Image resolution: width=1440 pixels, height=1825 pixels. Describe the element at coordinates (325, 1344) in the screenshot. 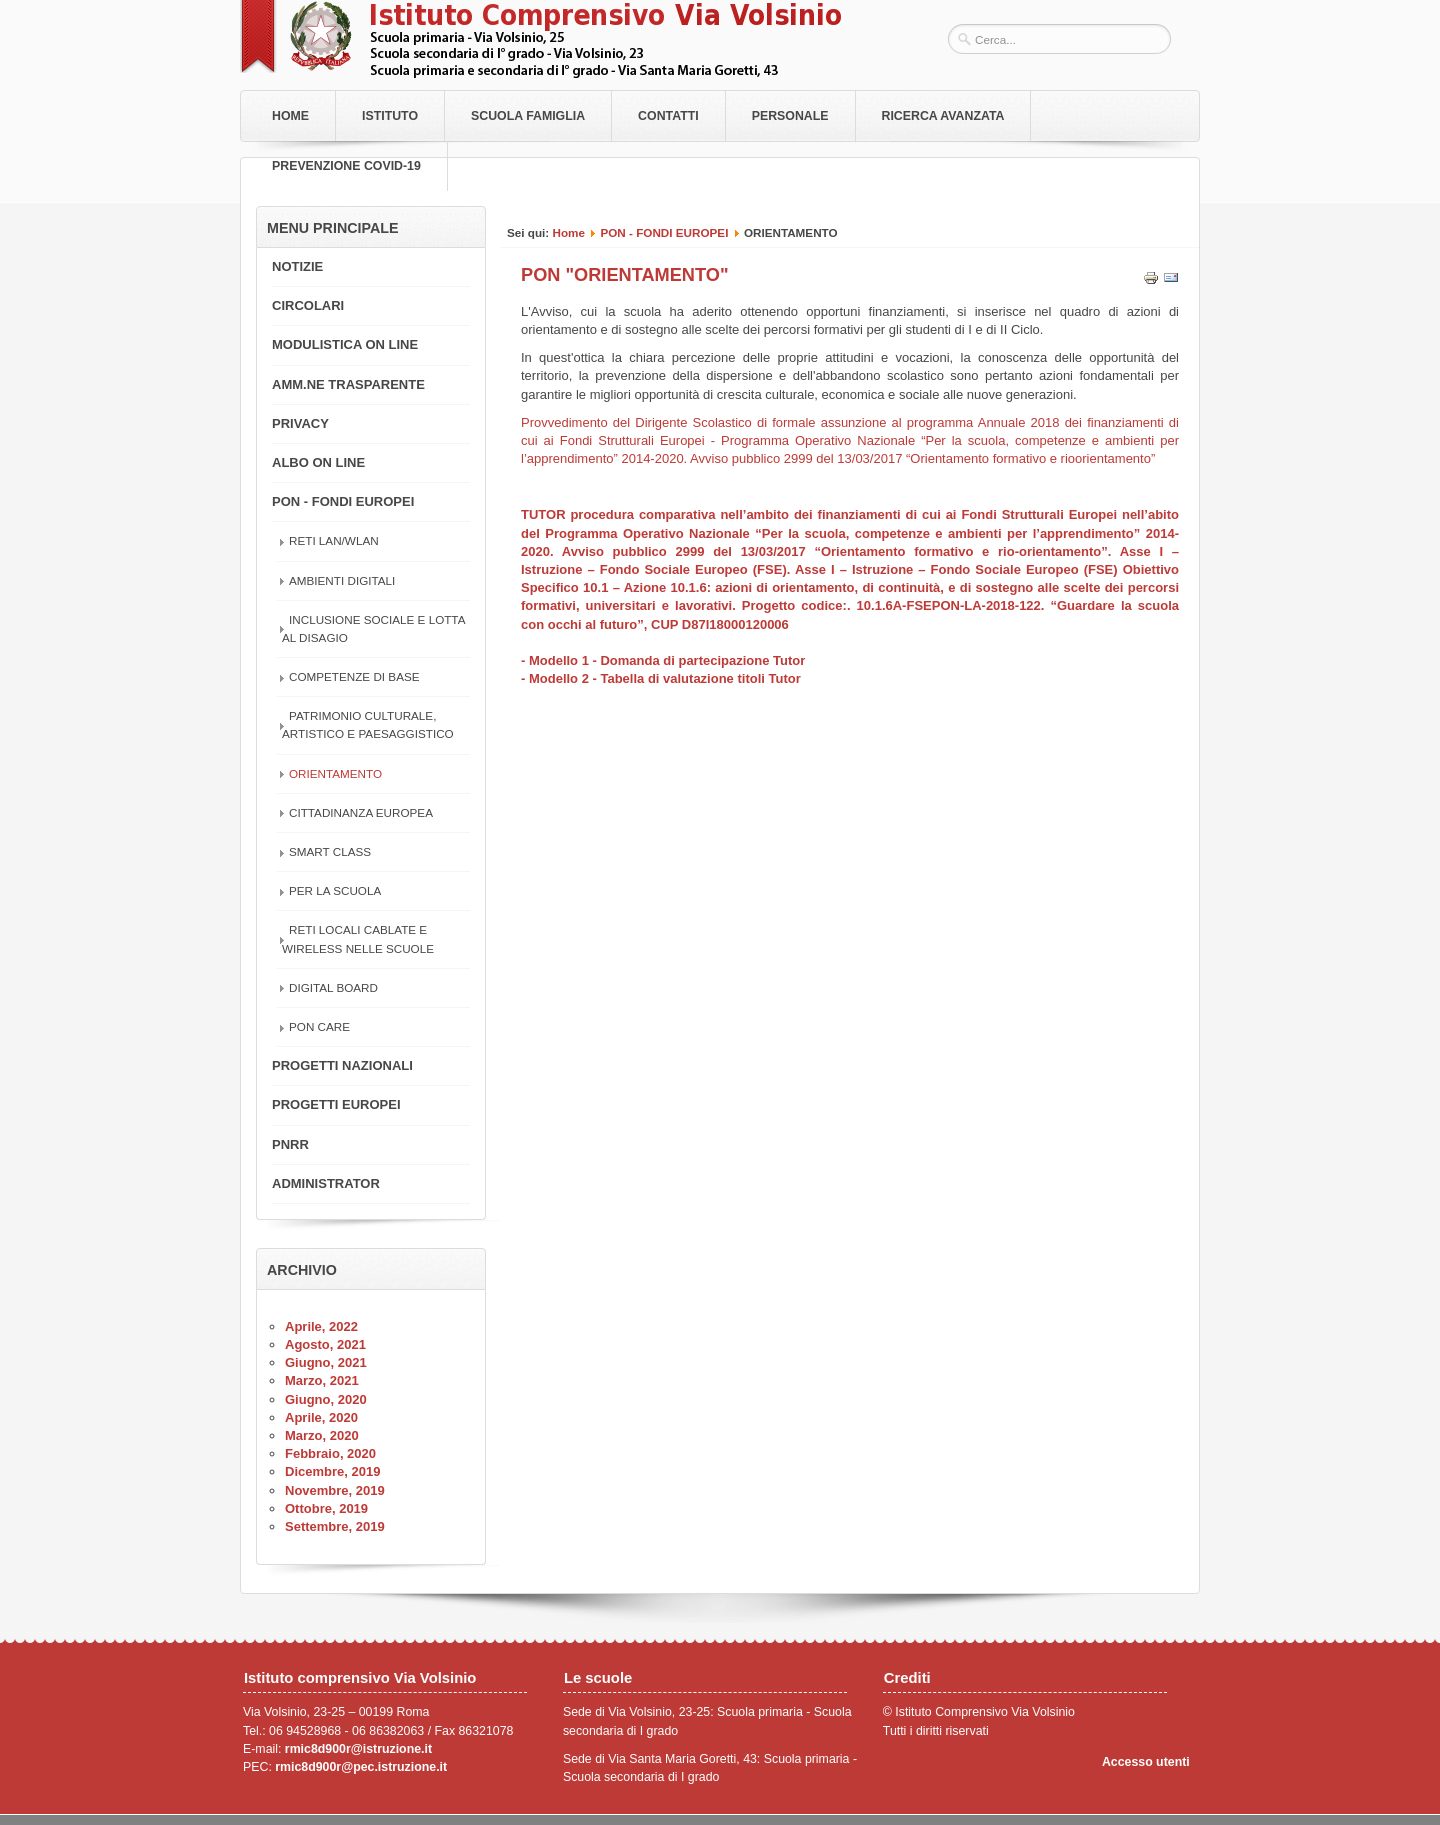

I see `Agosto, 2021` at that location.